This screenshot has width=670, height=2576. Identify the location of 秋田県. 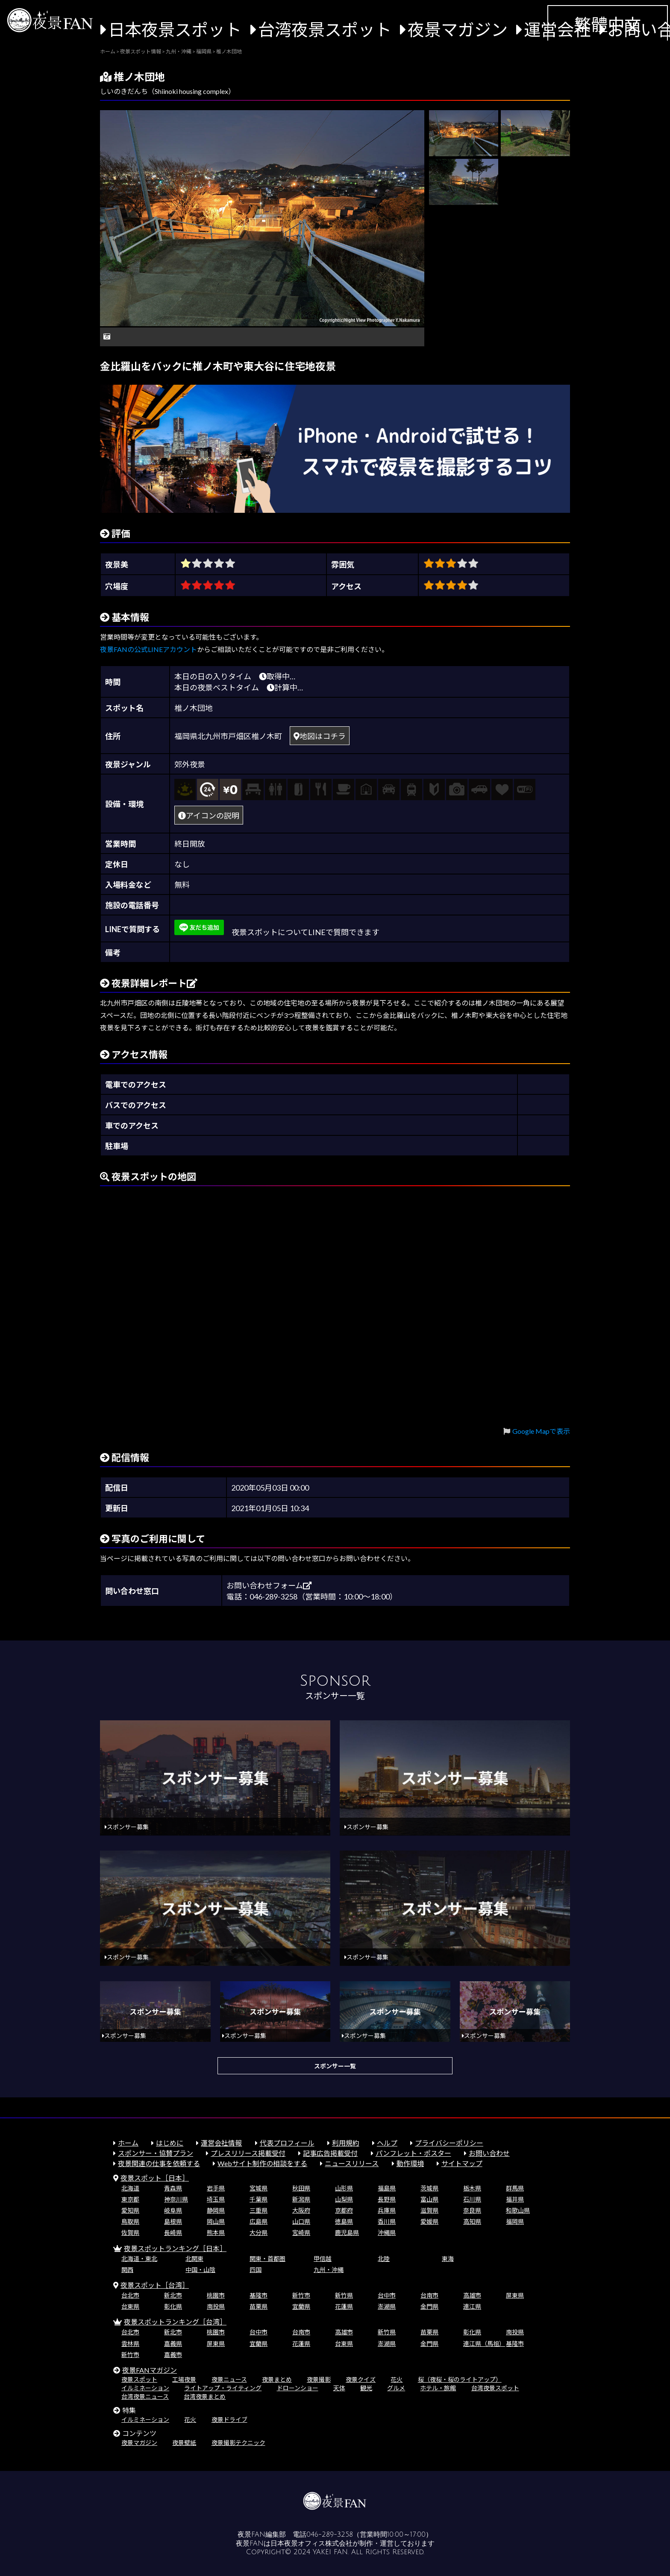
(301, 2188).